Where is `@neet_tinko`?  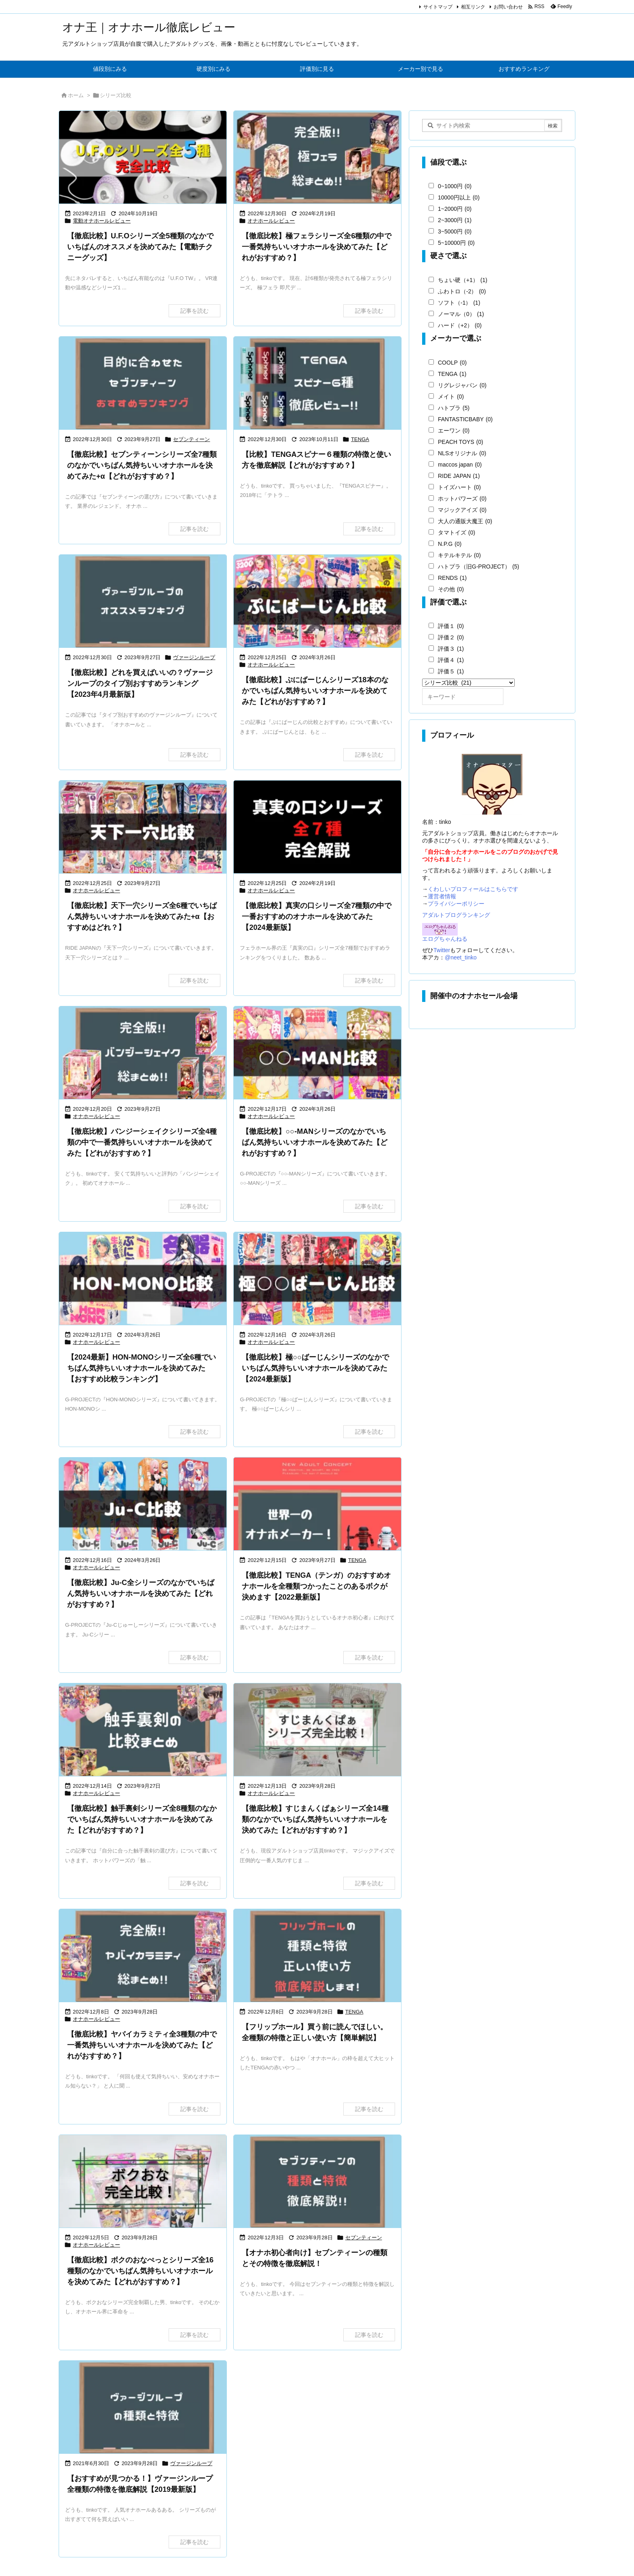
@neet_tinko is located at coordinates (461, 957).